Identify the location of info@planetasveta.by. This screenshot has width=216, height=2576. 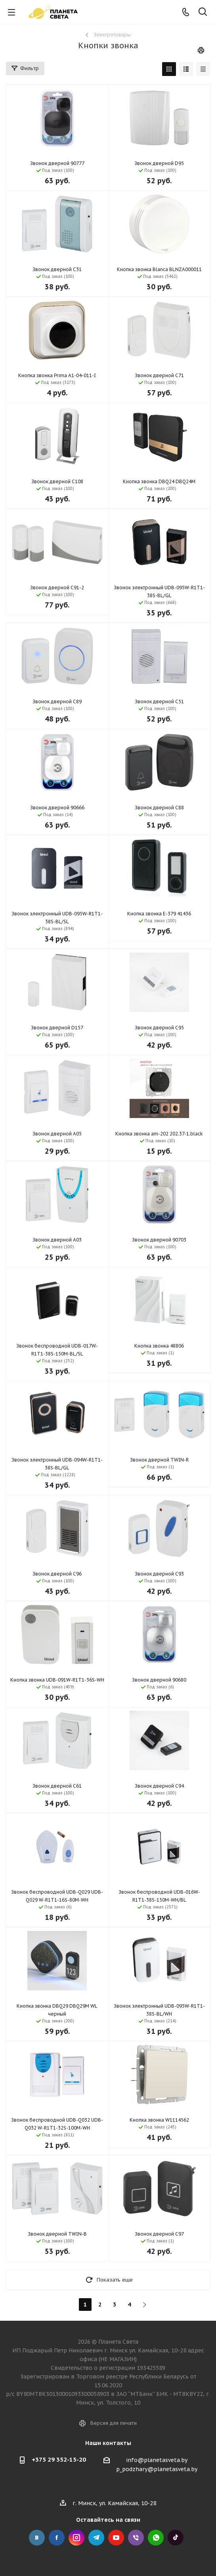
(156, 2460).